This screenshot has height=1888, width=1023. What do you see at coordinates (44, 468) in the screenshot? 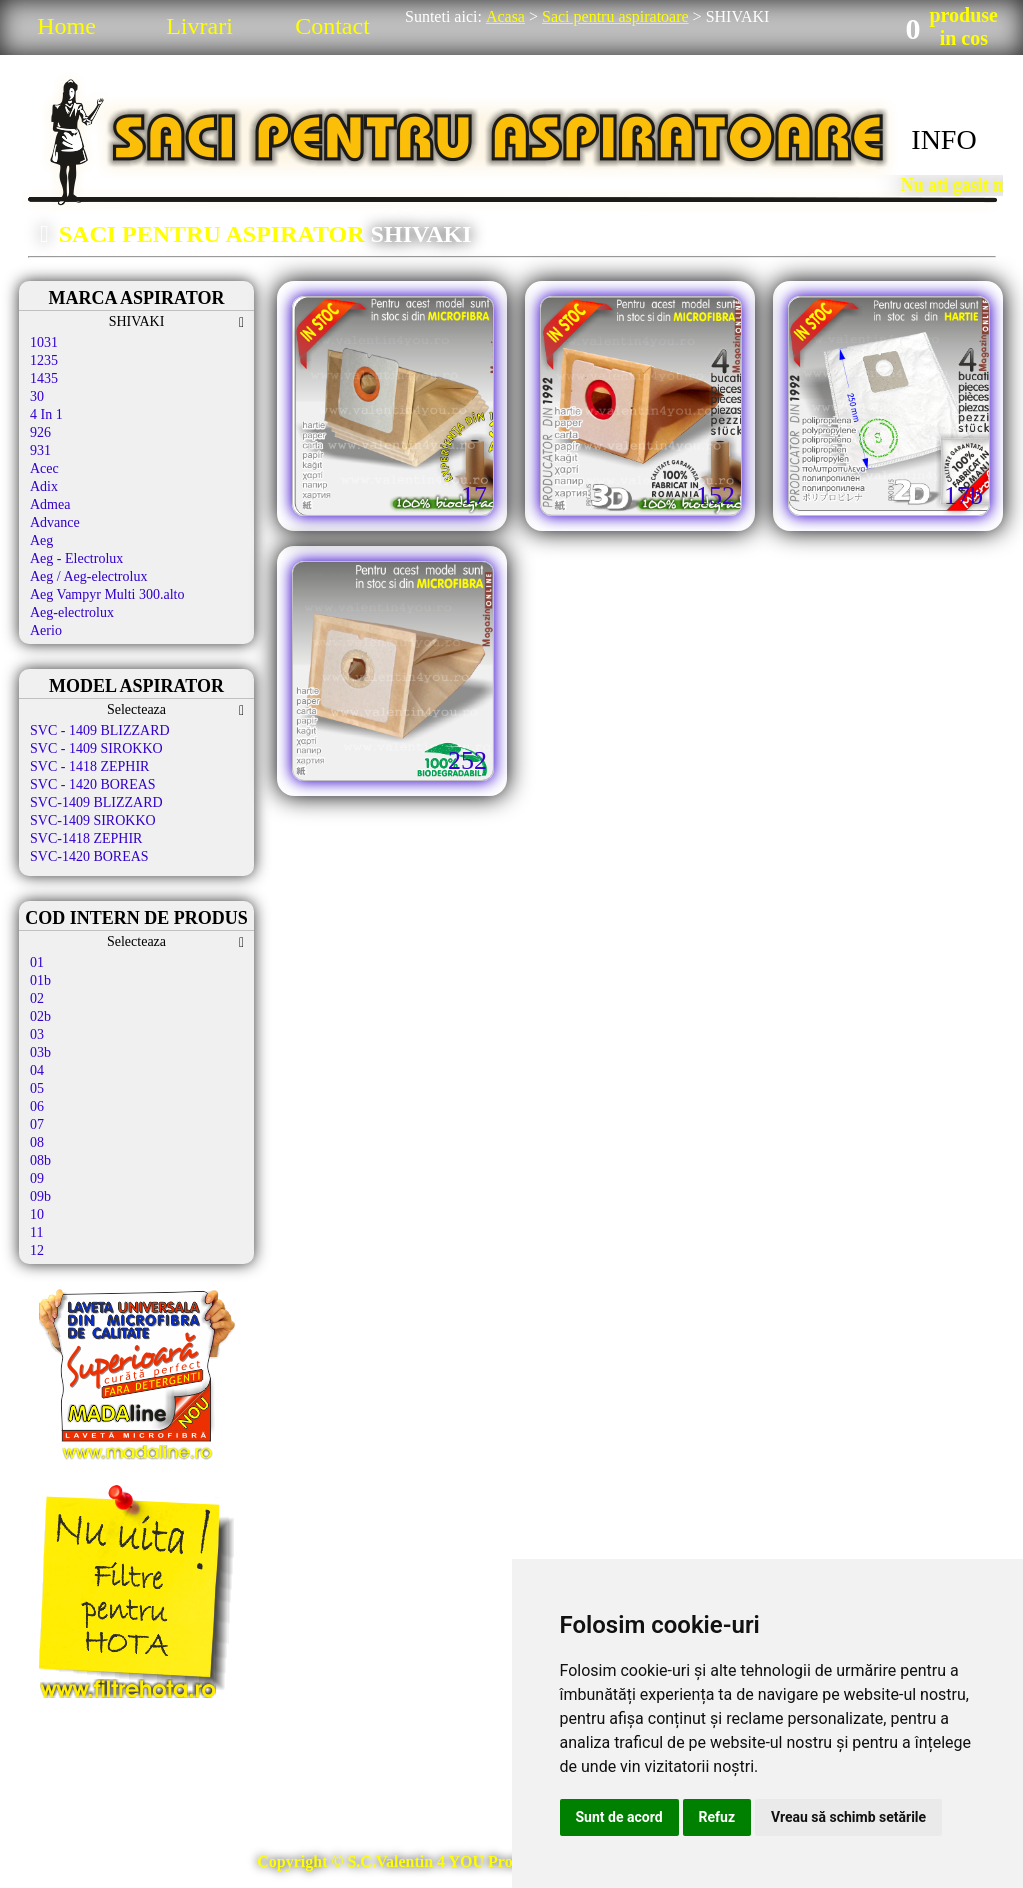
I see `Acec` at bounding box center [44, 468].